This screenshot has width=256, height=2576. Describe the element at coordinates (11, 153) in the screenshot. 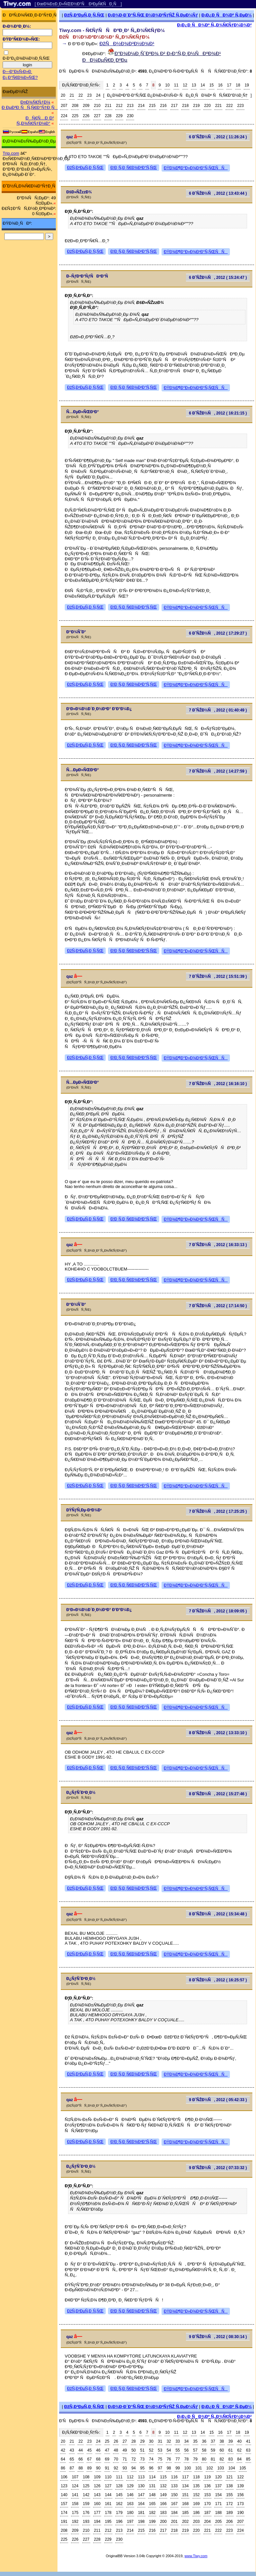

I see `Trip.com` at that location.